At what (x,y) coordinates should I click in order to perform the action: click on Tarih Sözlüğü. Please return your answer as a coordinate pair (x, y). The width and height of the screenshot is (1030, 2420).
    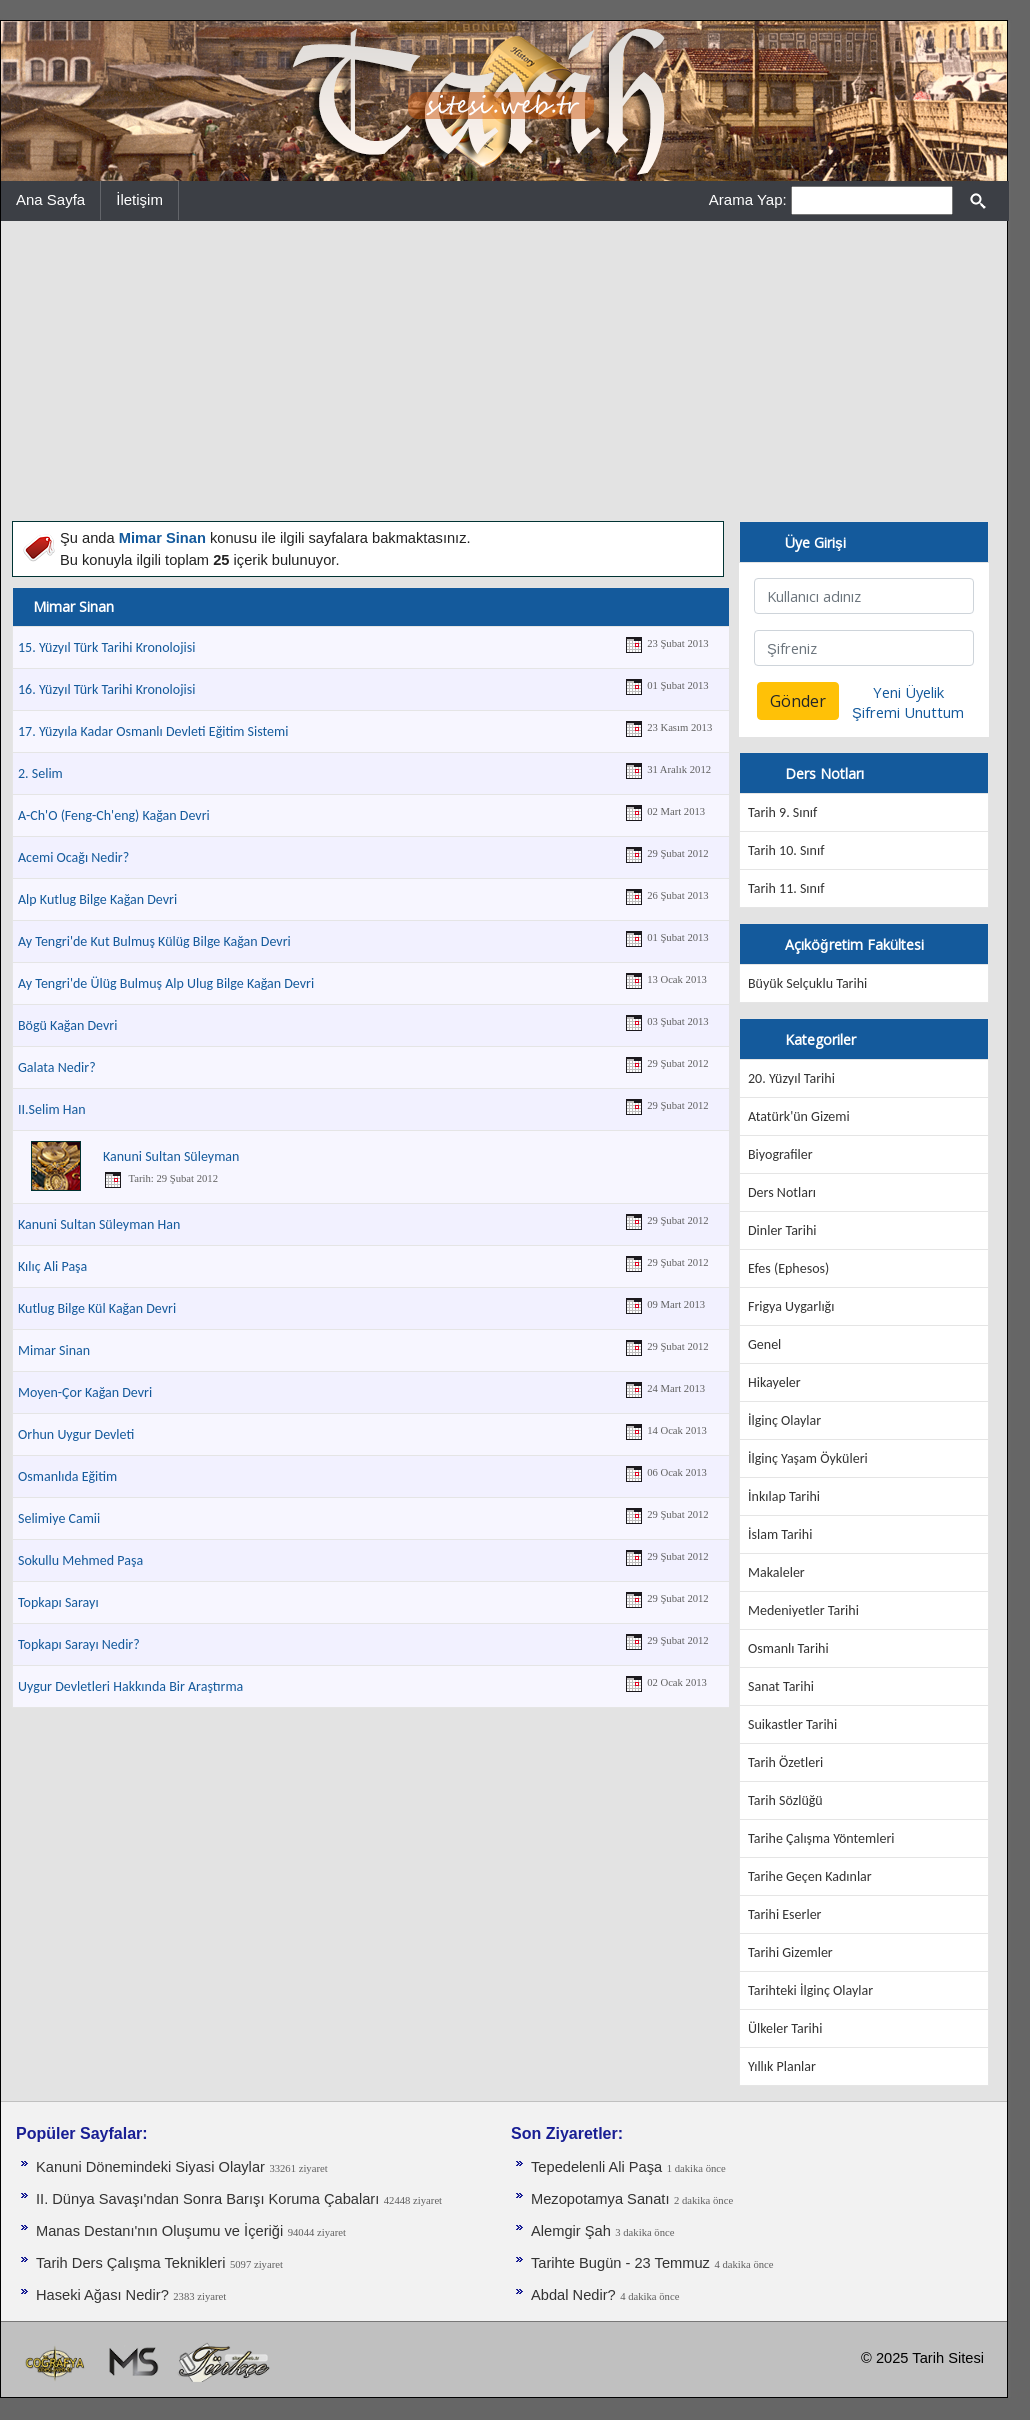
    Looking at the image, I should click on (785, 1800).